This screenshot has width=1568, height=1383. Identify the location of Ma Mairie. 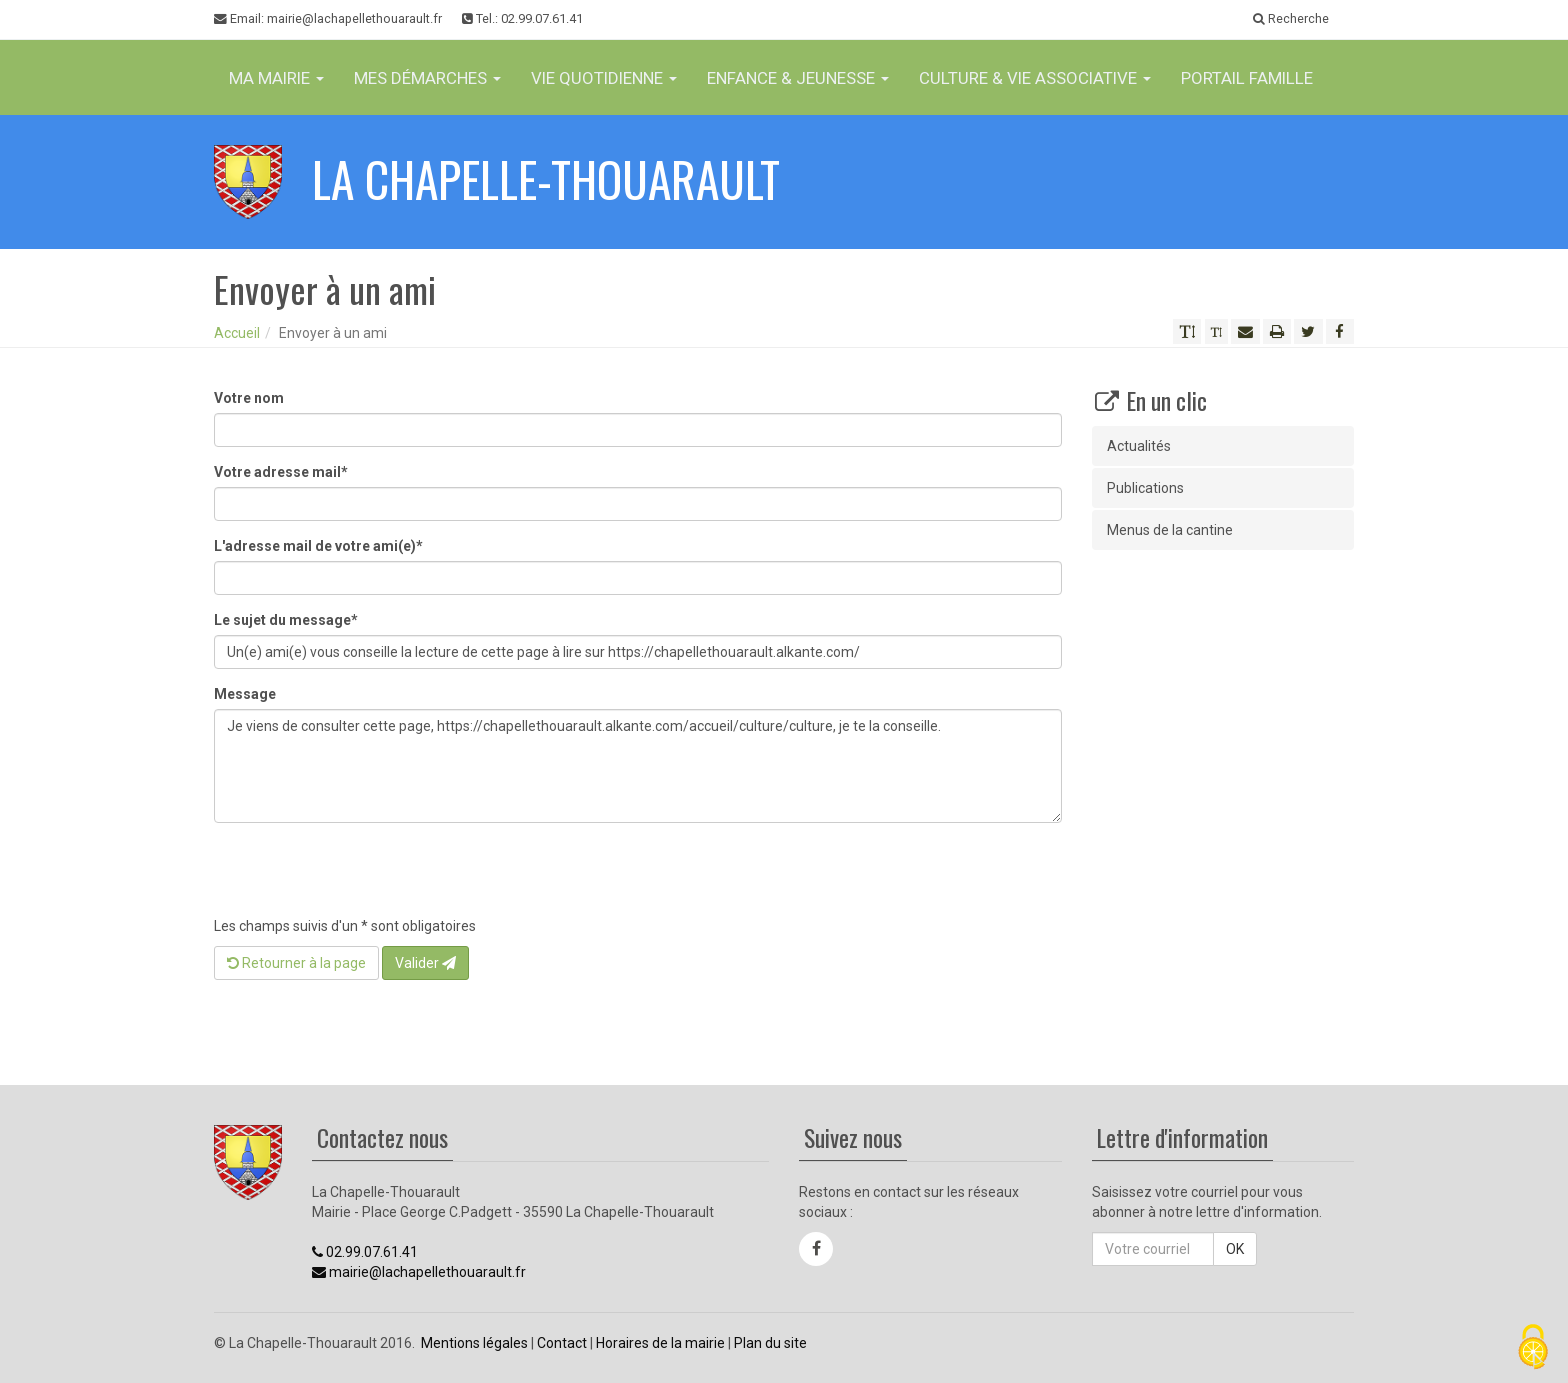
(276, 78).